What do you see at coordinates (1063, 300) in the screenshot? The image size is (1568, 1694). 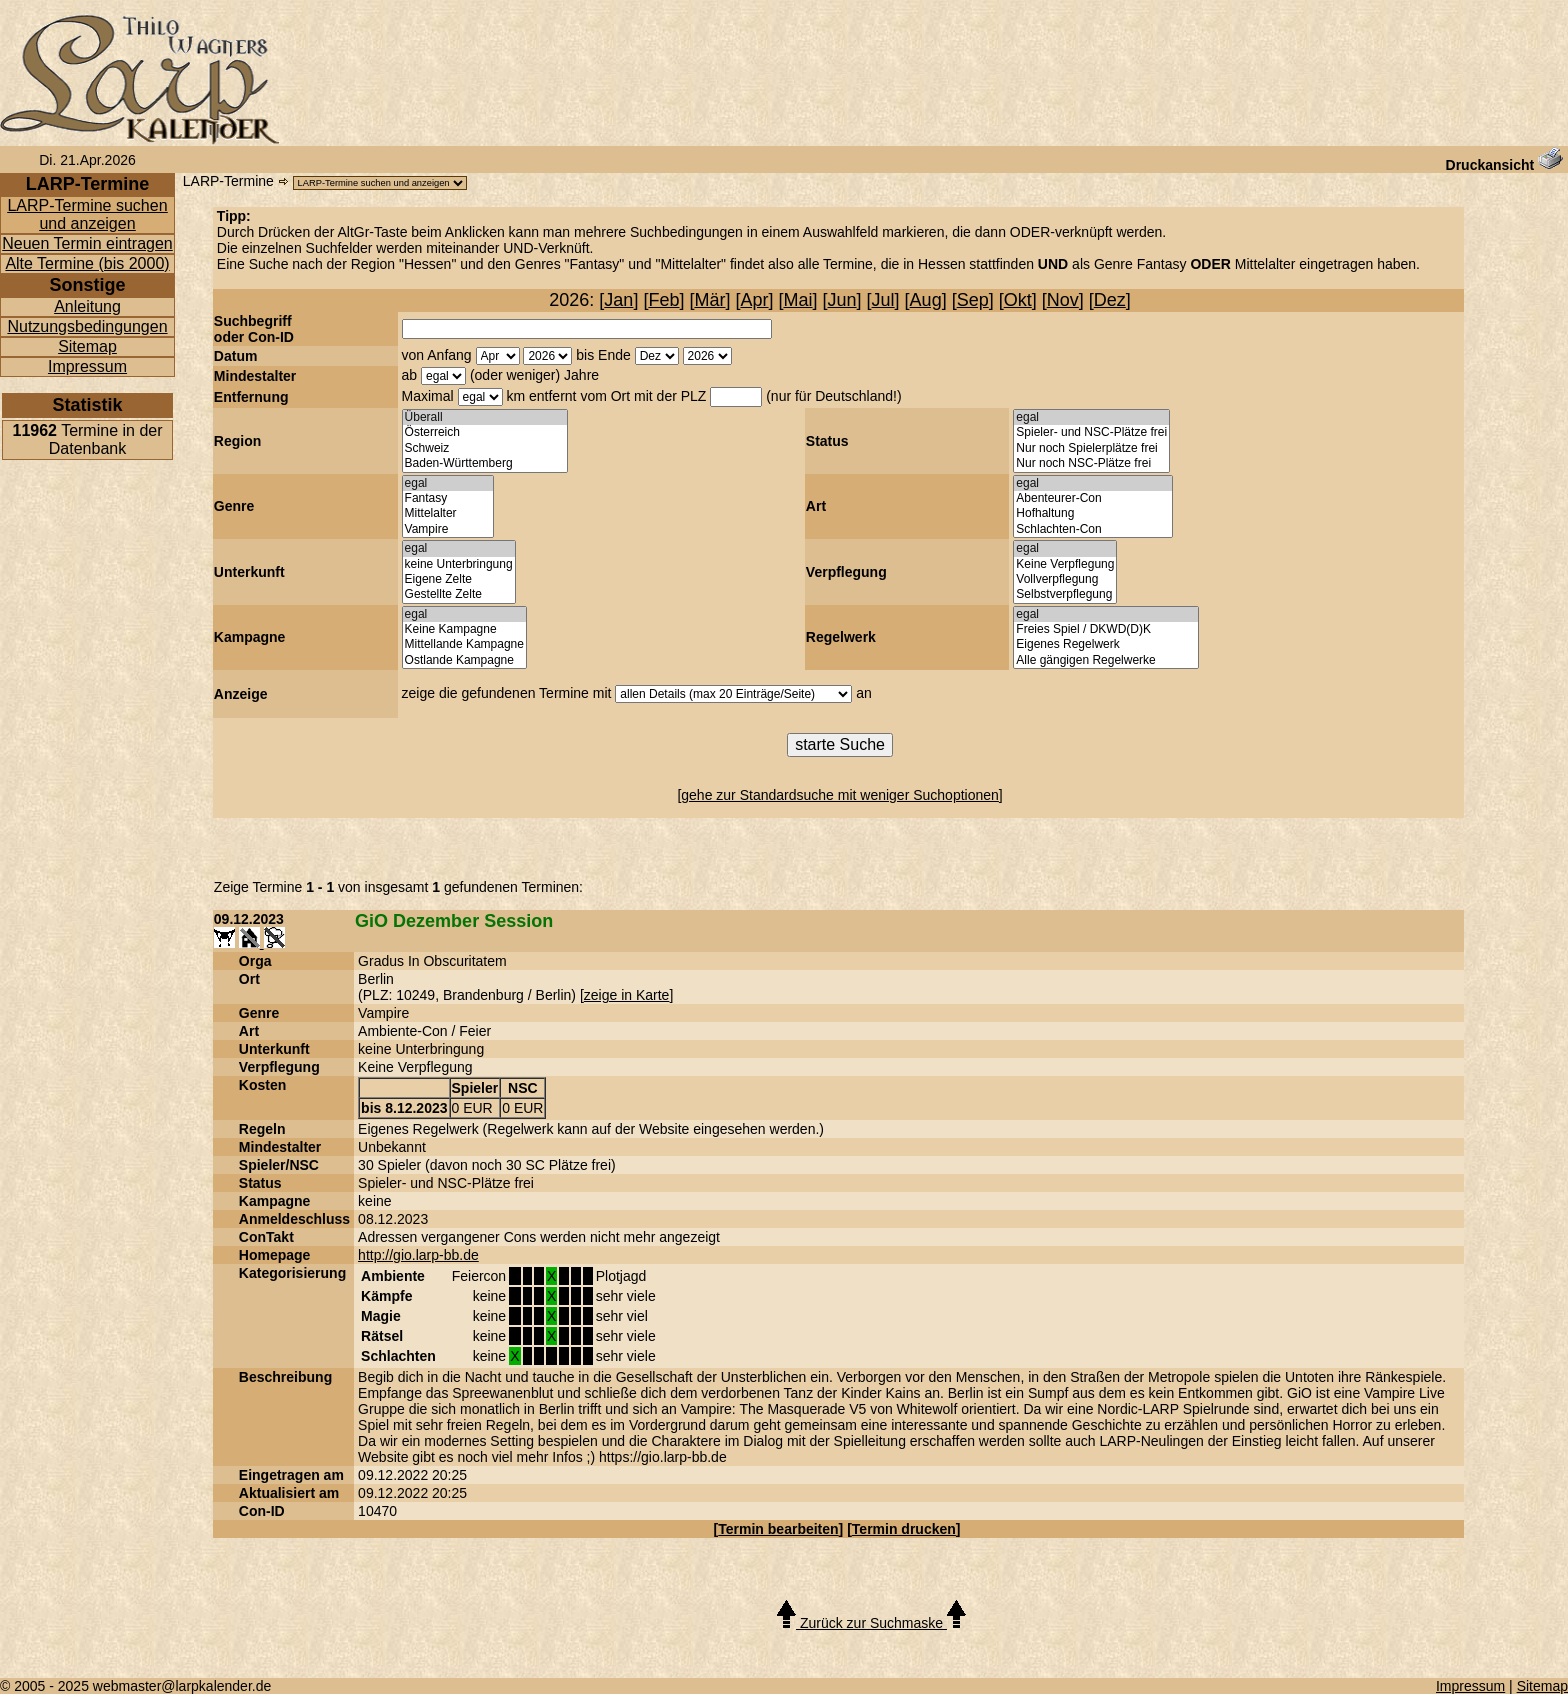 I see `Nov` at bounding box center [1063, 300].